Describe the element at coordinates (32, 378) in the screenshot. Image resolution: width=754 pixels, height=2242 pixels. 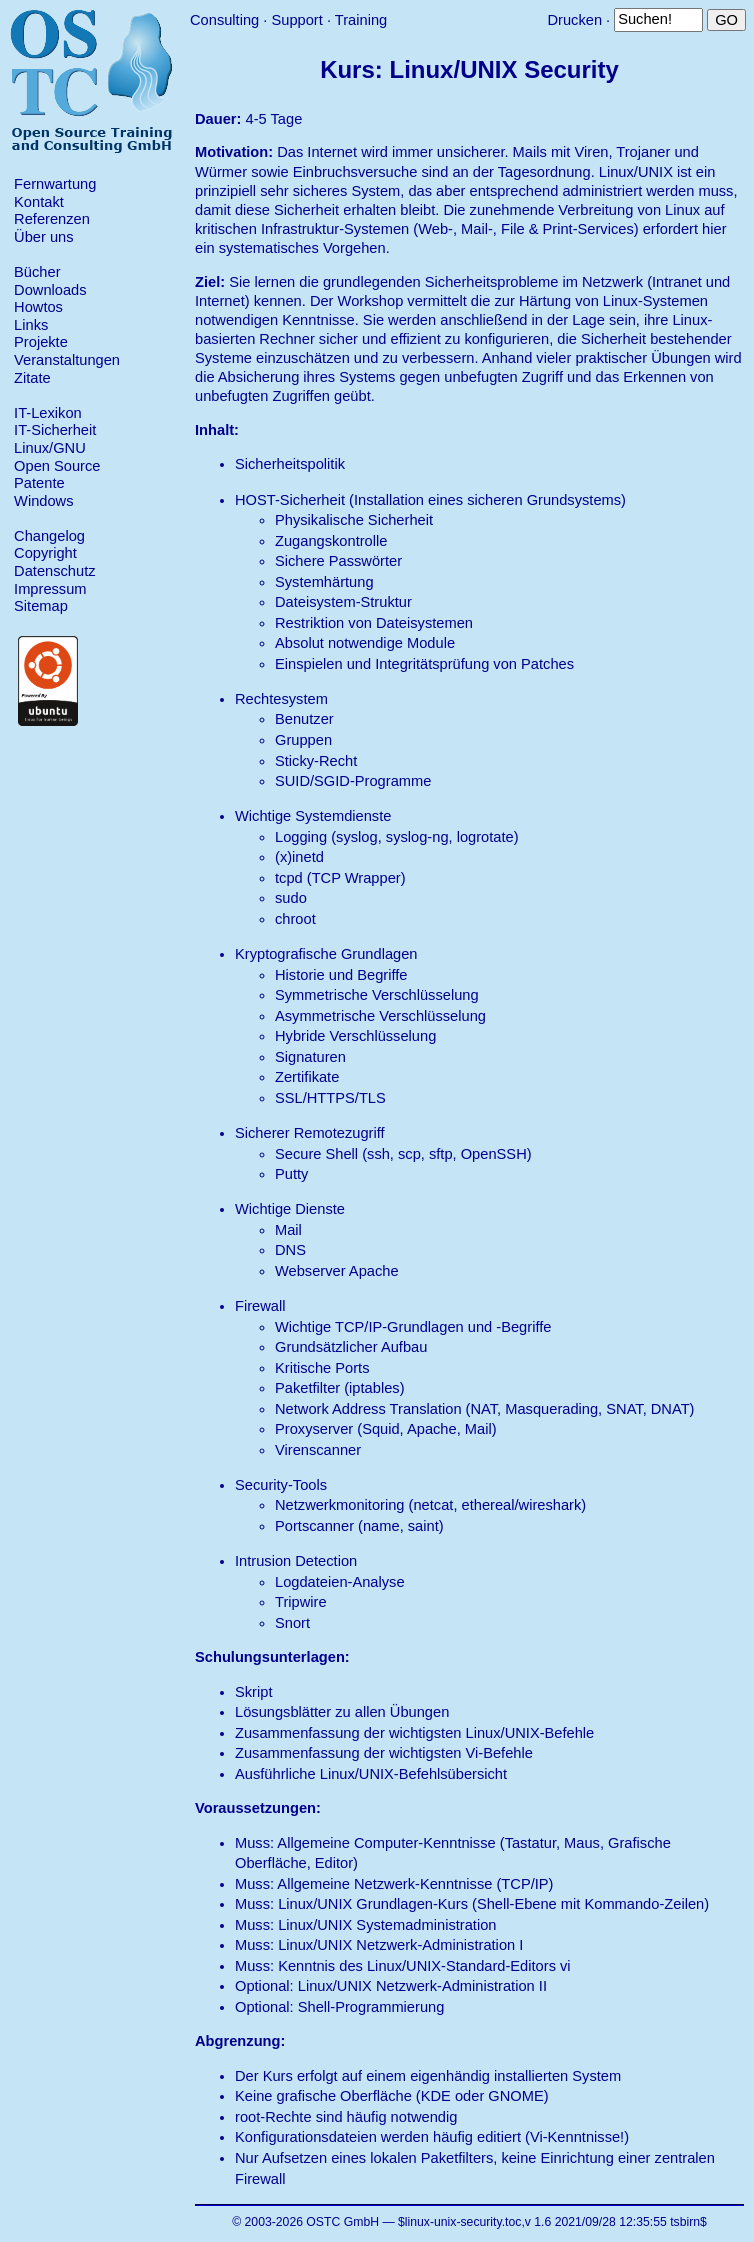
I see `Zitate` at that location.